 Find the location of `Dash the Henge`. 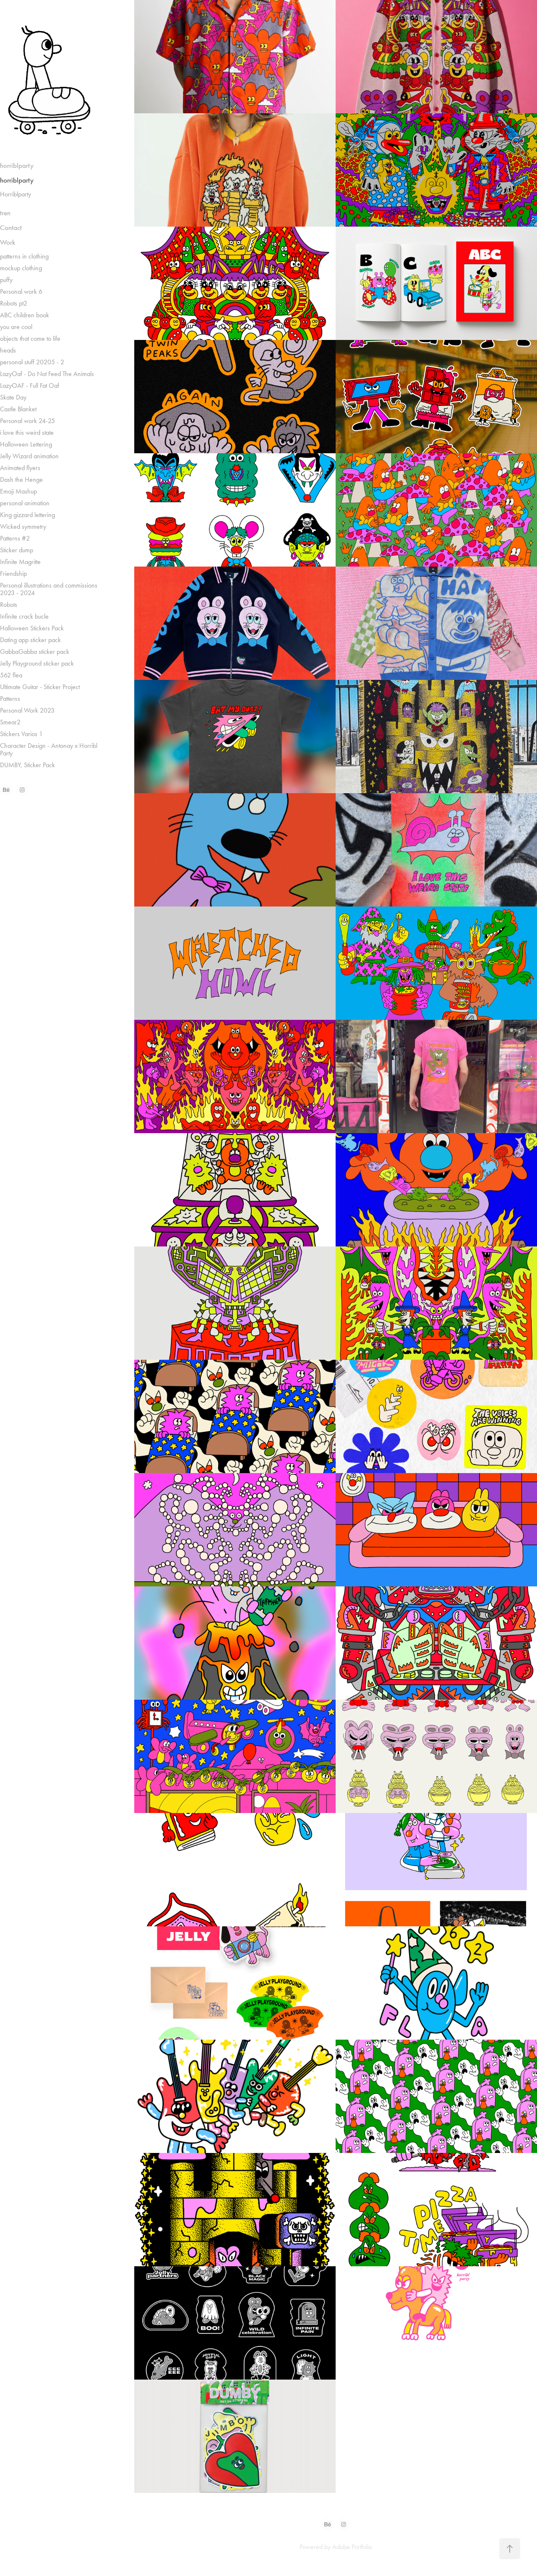

Dash the Henge is located at coordinates (21, 479).